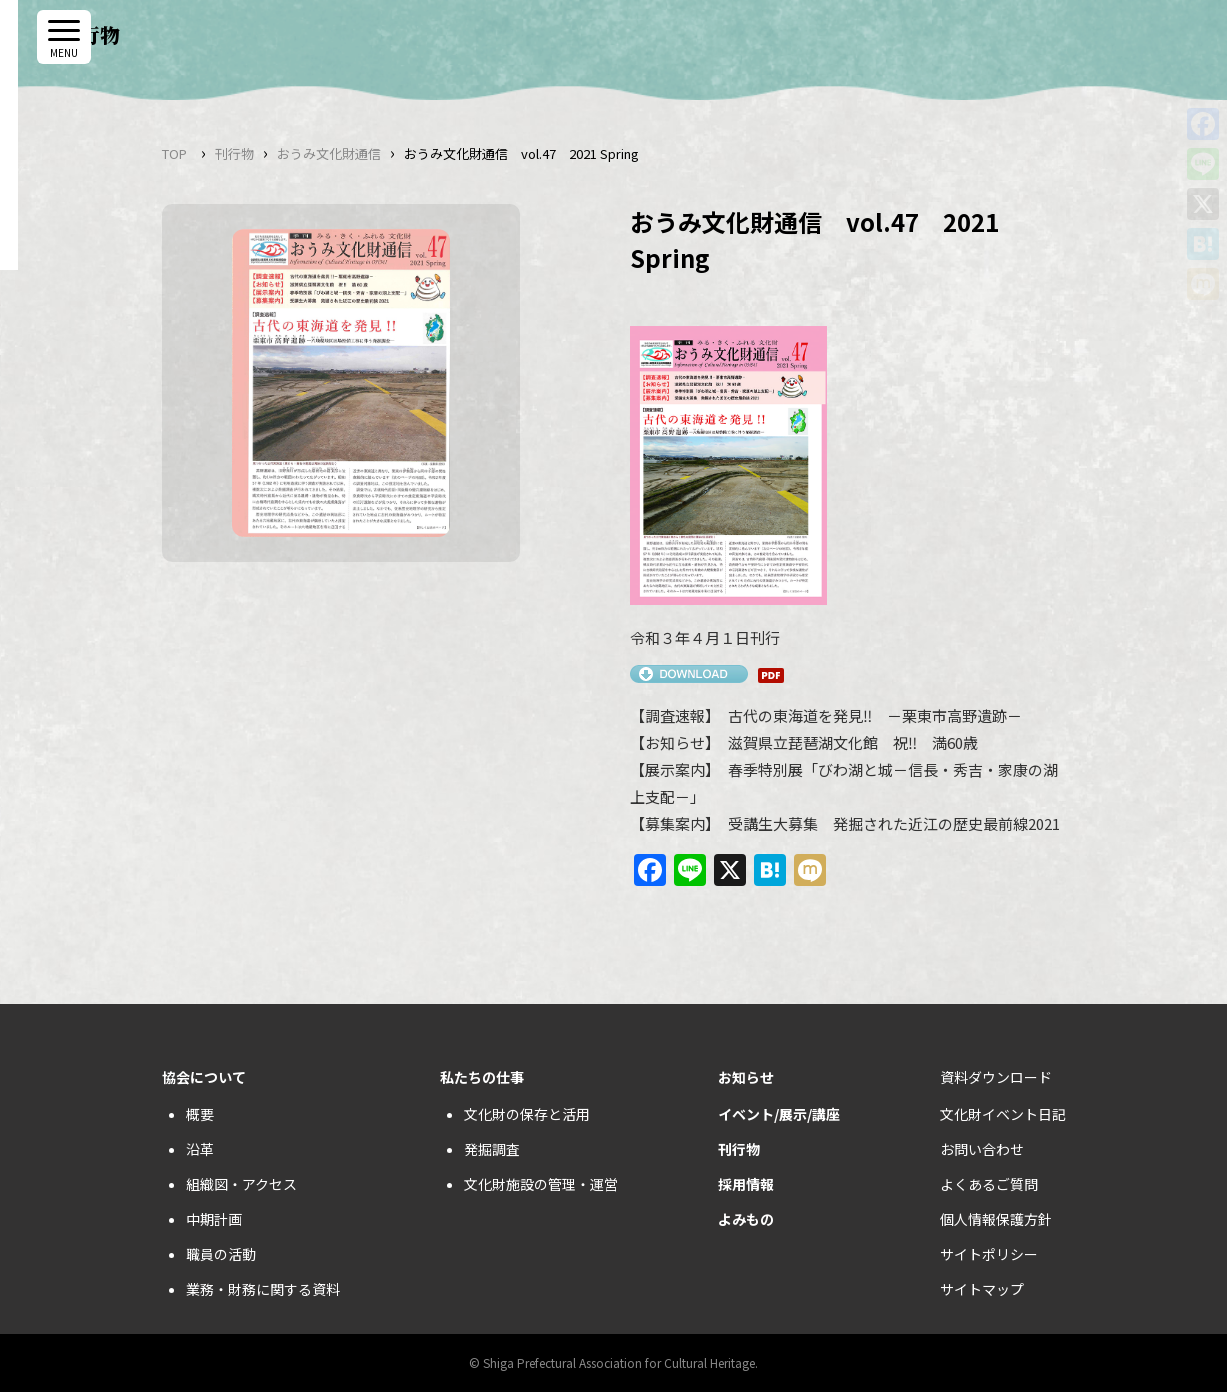  I want to click on 個人情報保護方針, so click(996, 1219).